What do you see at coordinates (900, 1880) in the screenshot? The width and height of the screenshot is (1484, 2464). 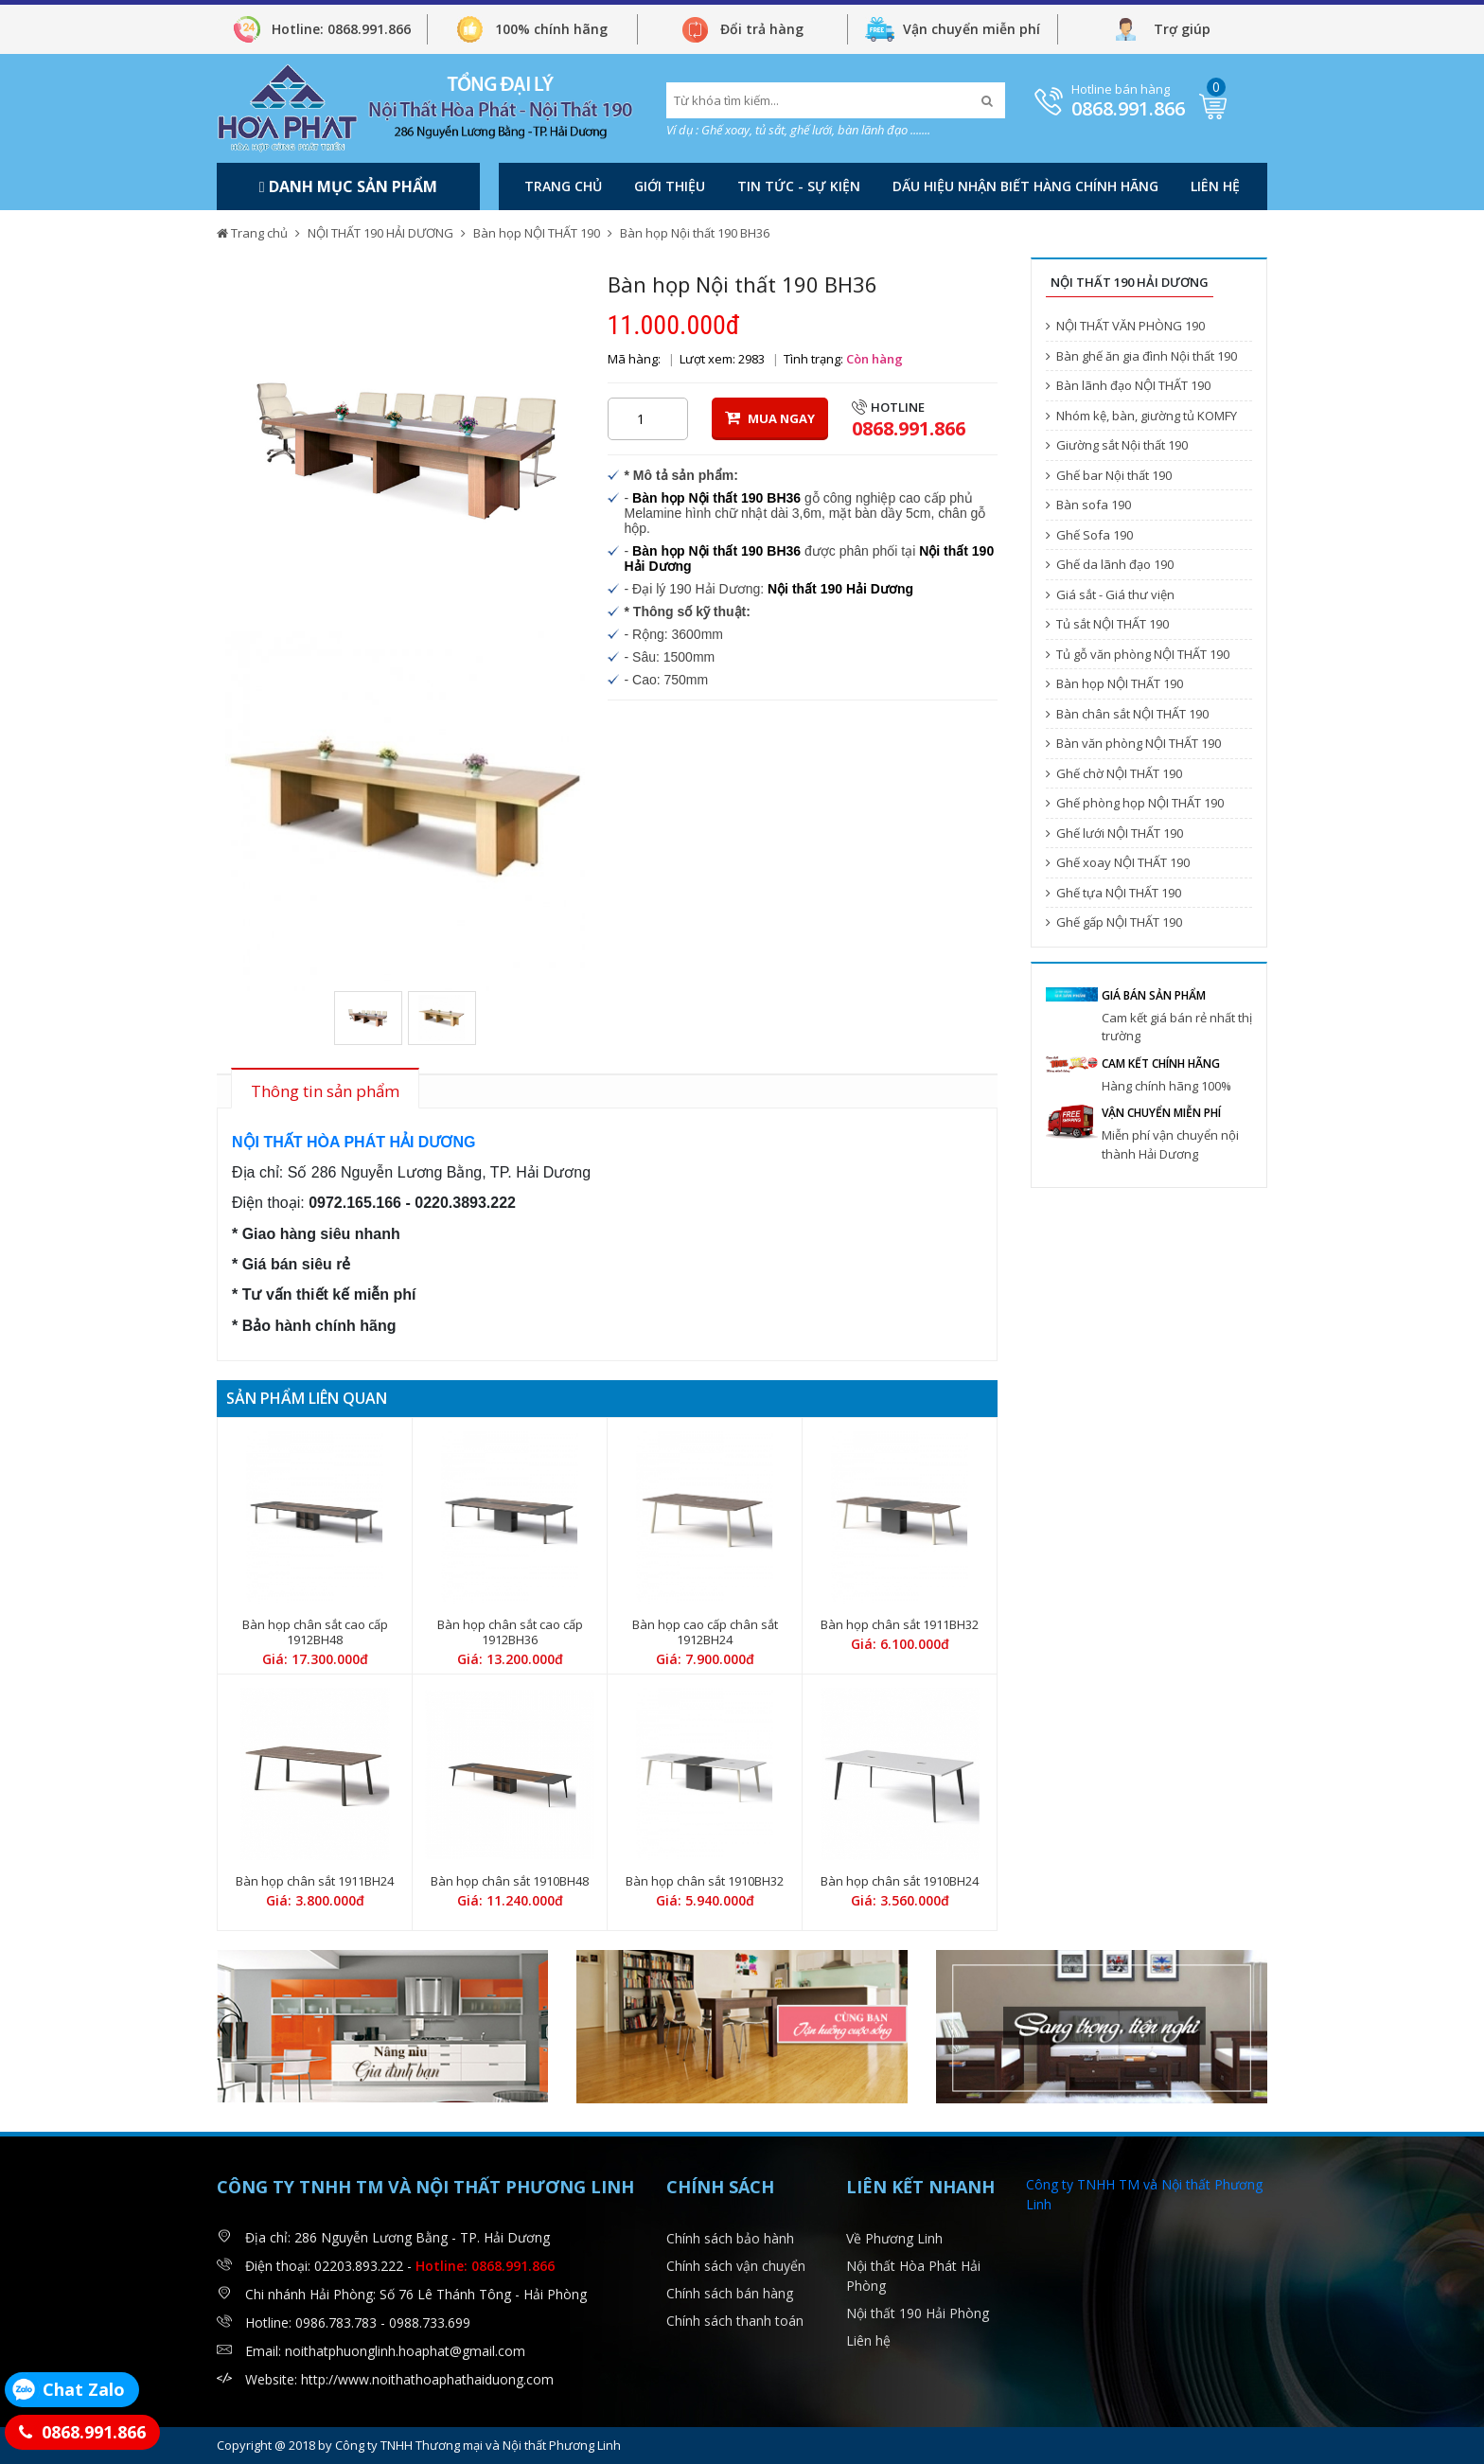 I see `Bàn họp chân sắt 1910BH24` at bounding box center [900, 1880].